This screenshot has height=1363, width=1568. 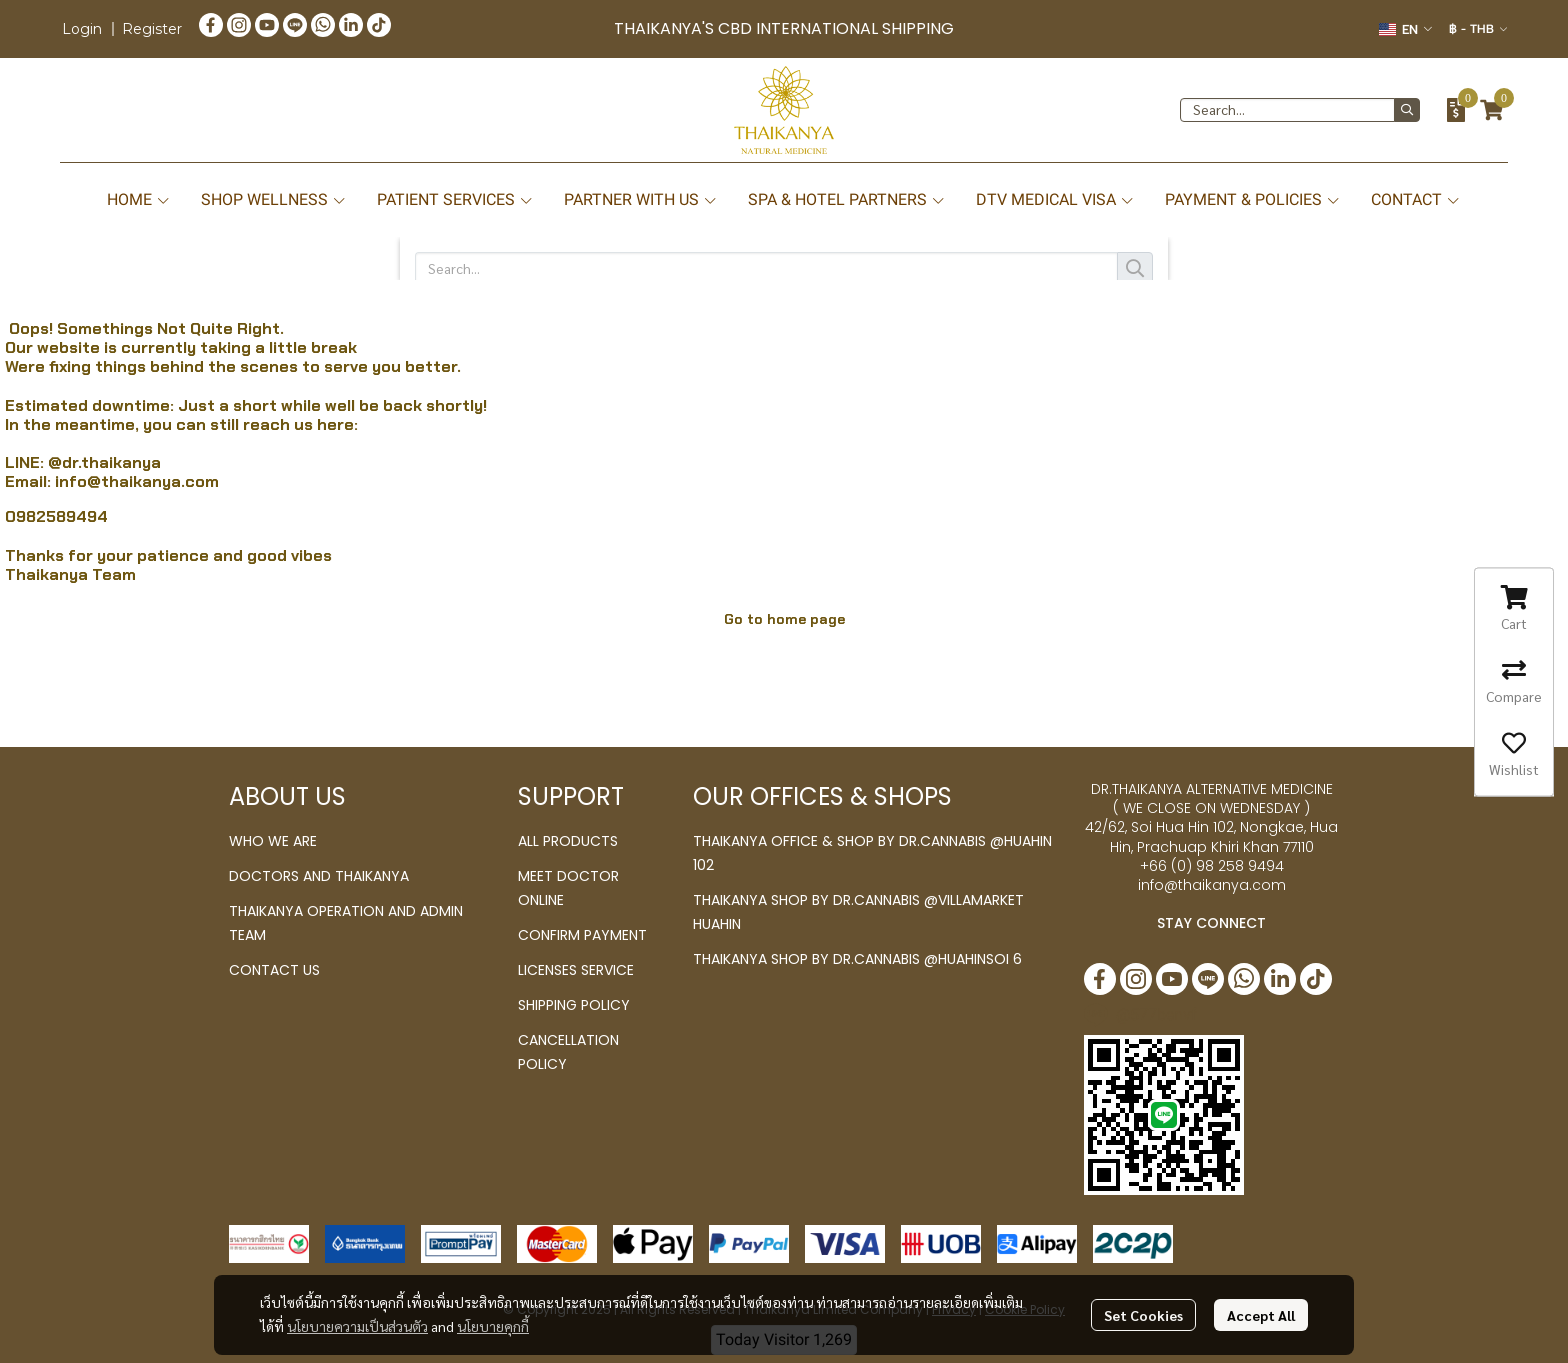 What do you see at coordinates (1055, 199) in the screenshot?
I see `DTV MEDICAL VISA` at bounding box center [1055, 199].